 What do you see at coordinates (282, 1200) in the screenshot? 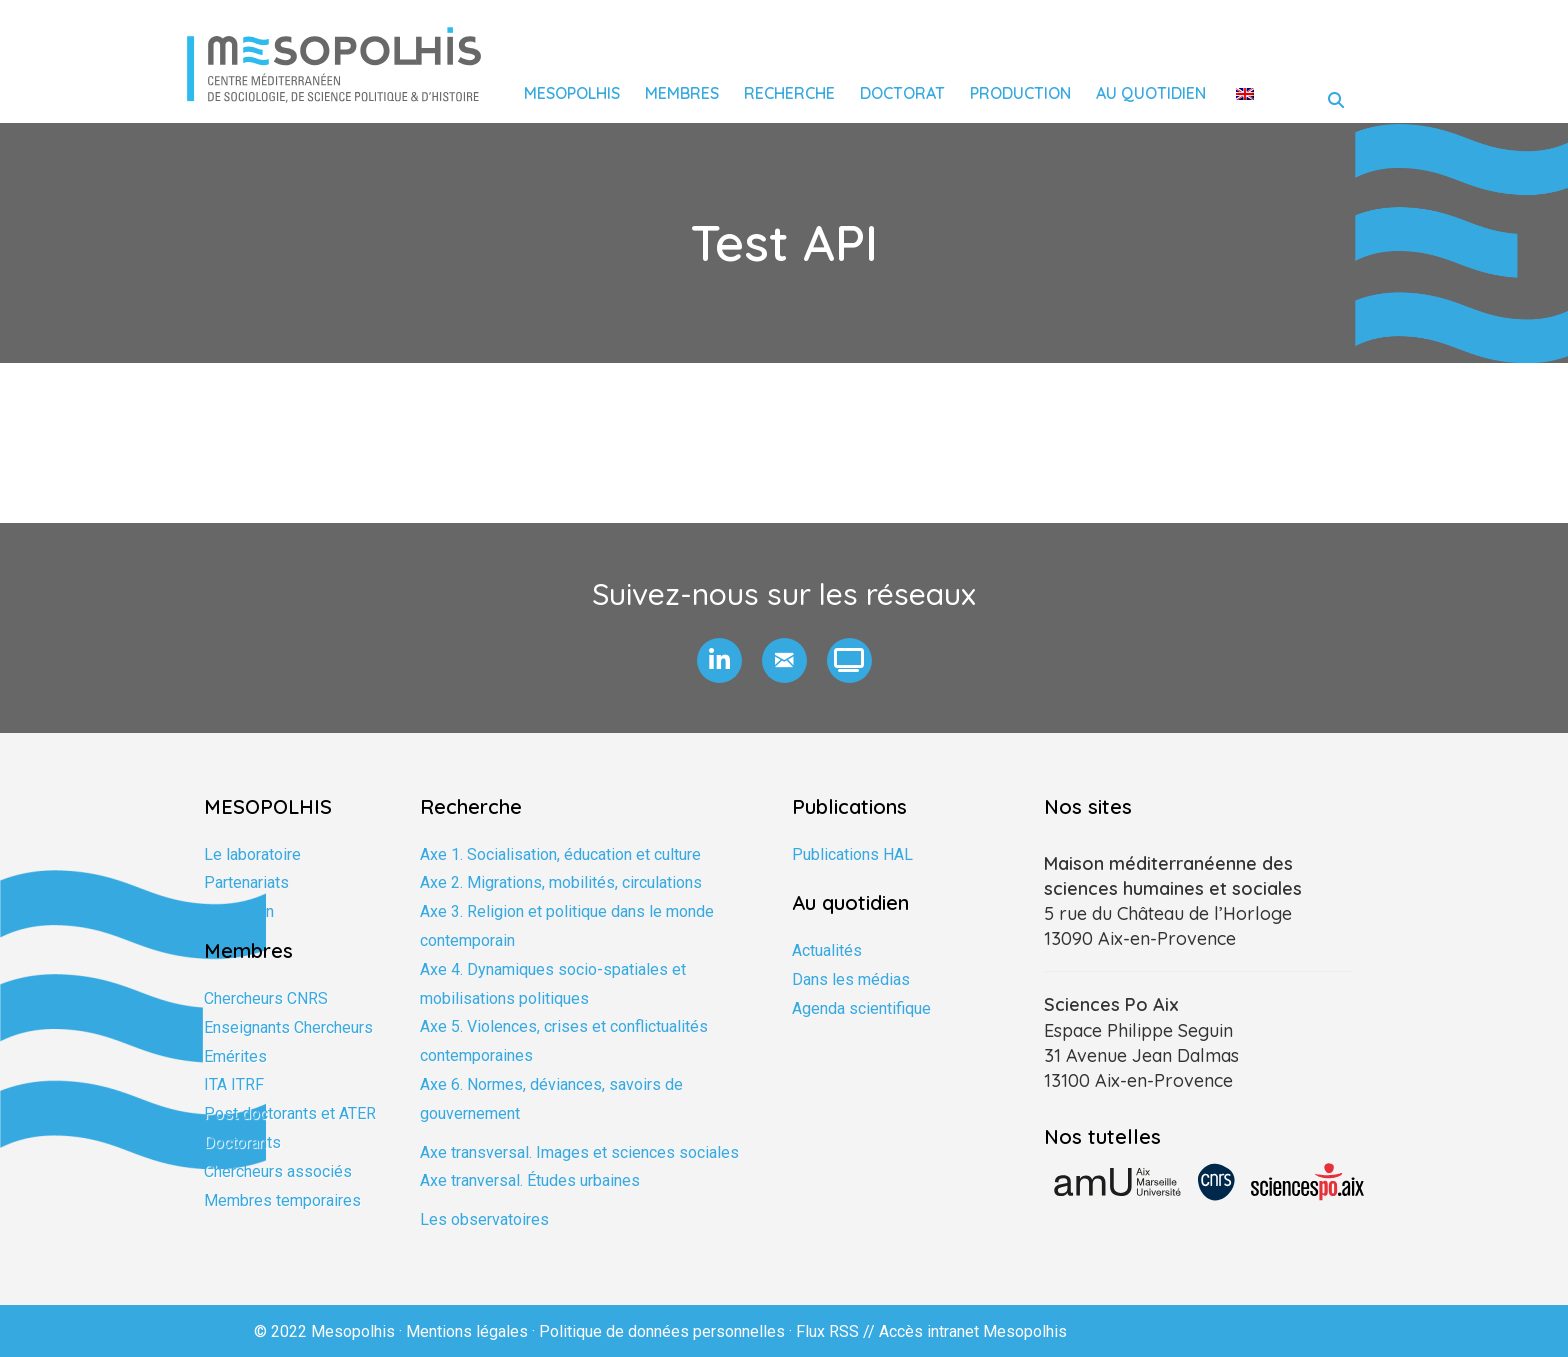
I see `Membres temporaires` at bounding box center [282, 1200].